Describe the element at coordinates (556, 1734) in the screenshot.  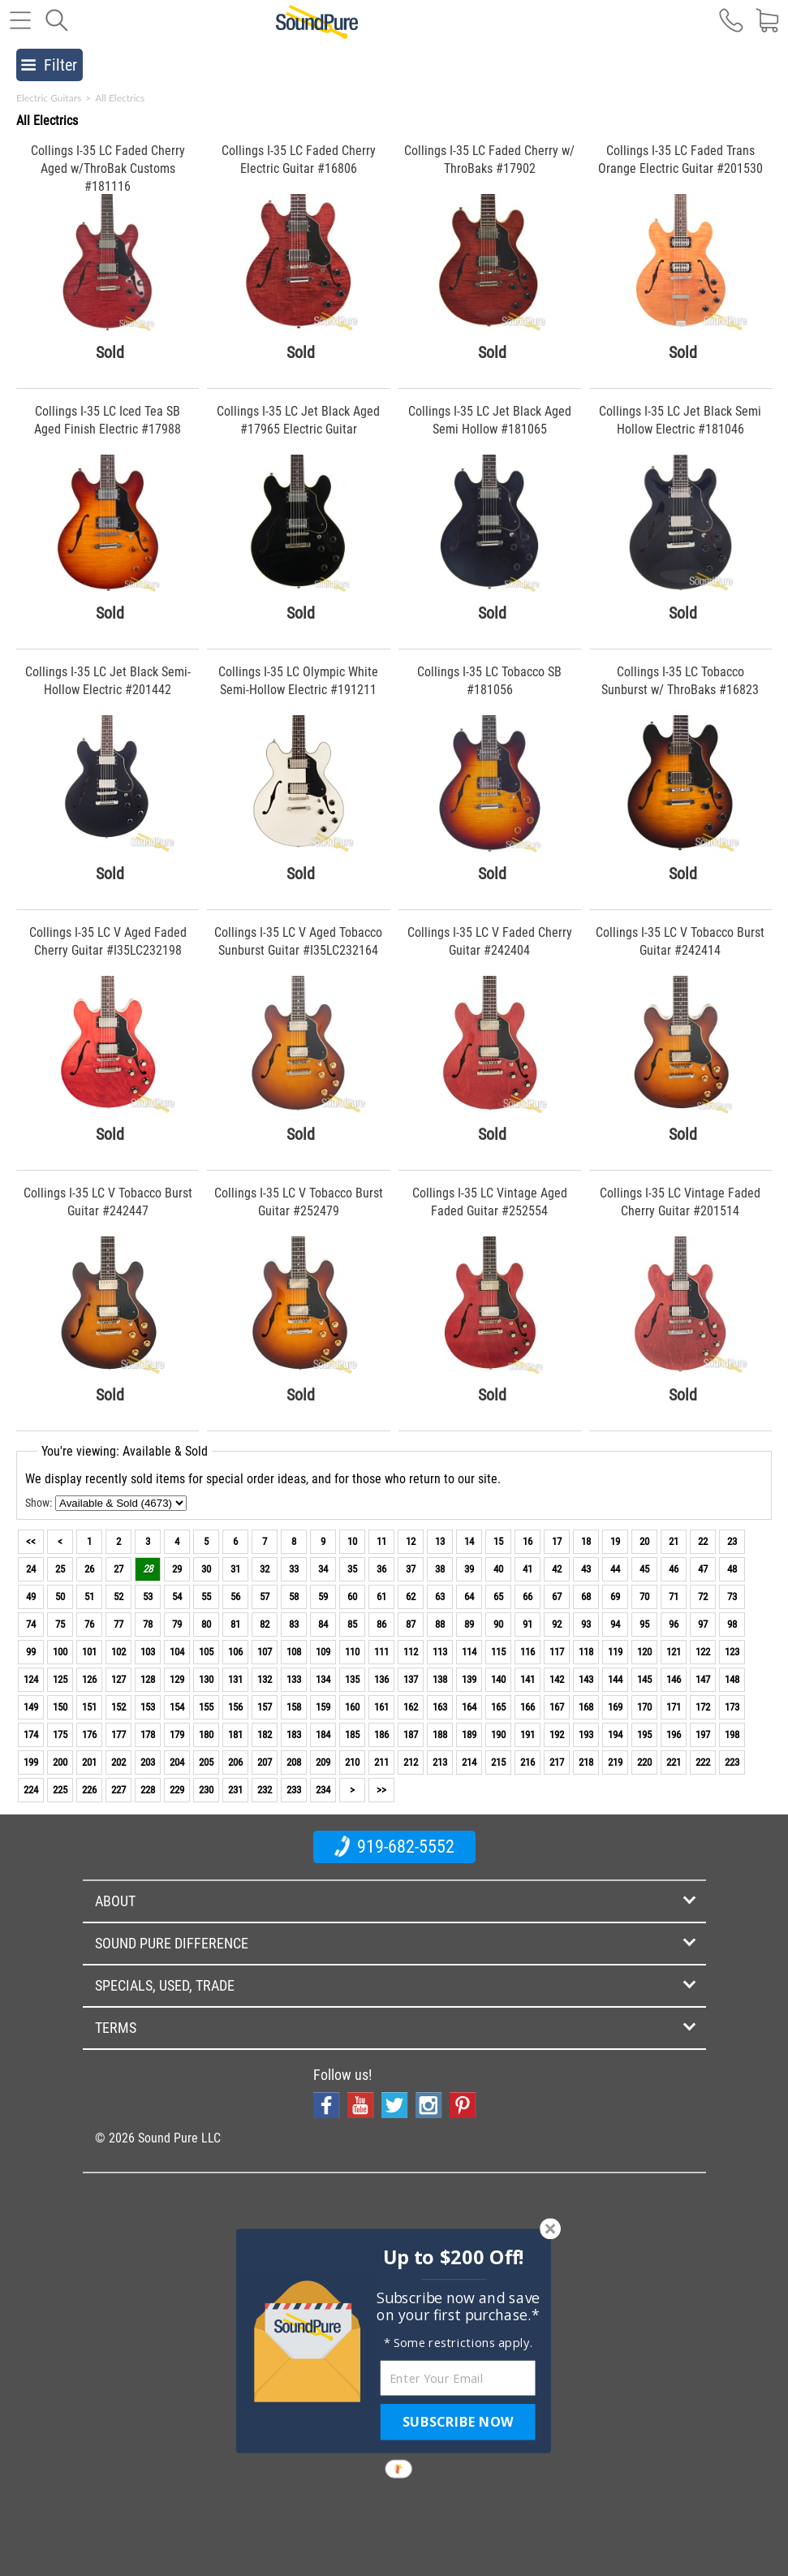
I see `192` at that location.